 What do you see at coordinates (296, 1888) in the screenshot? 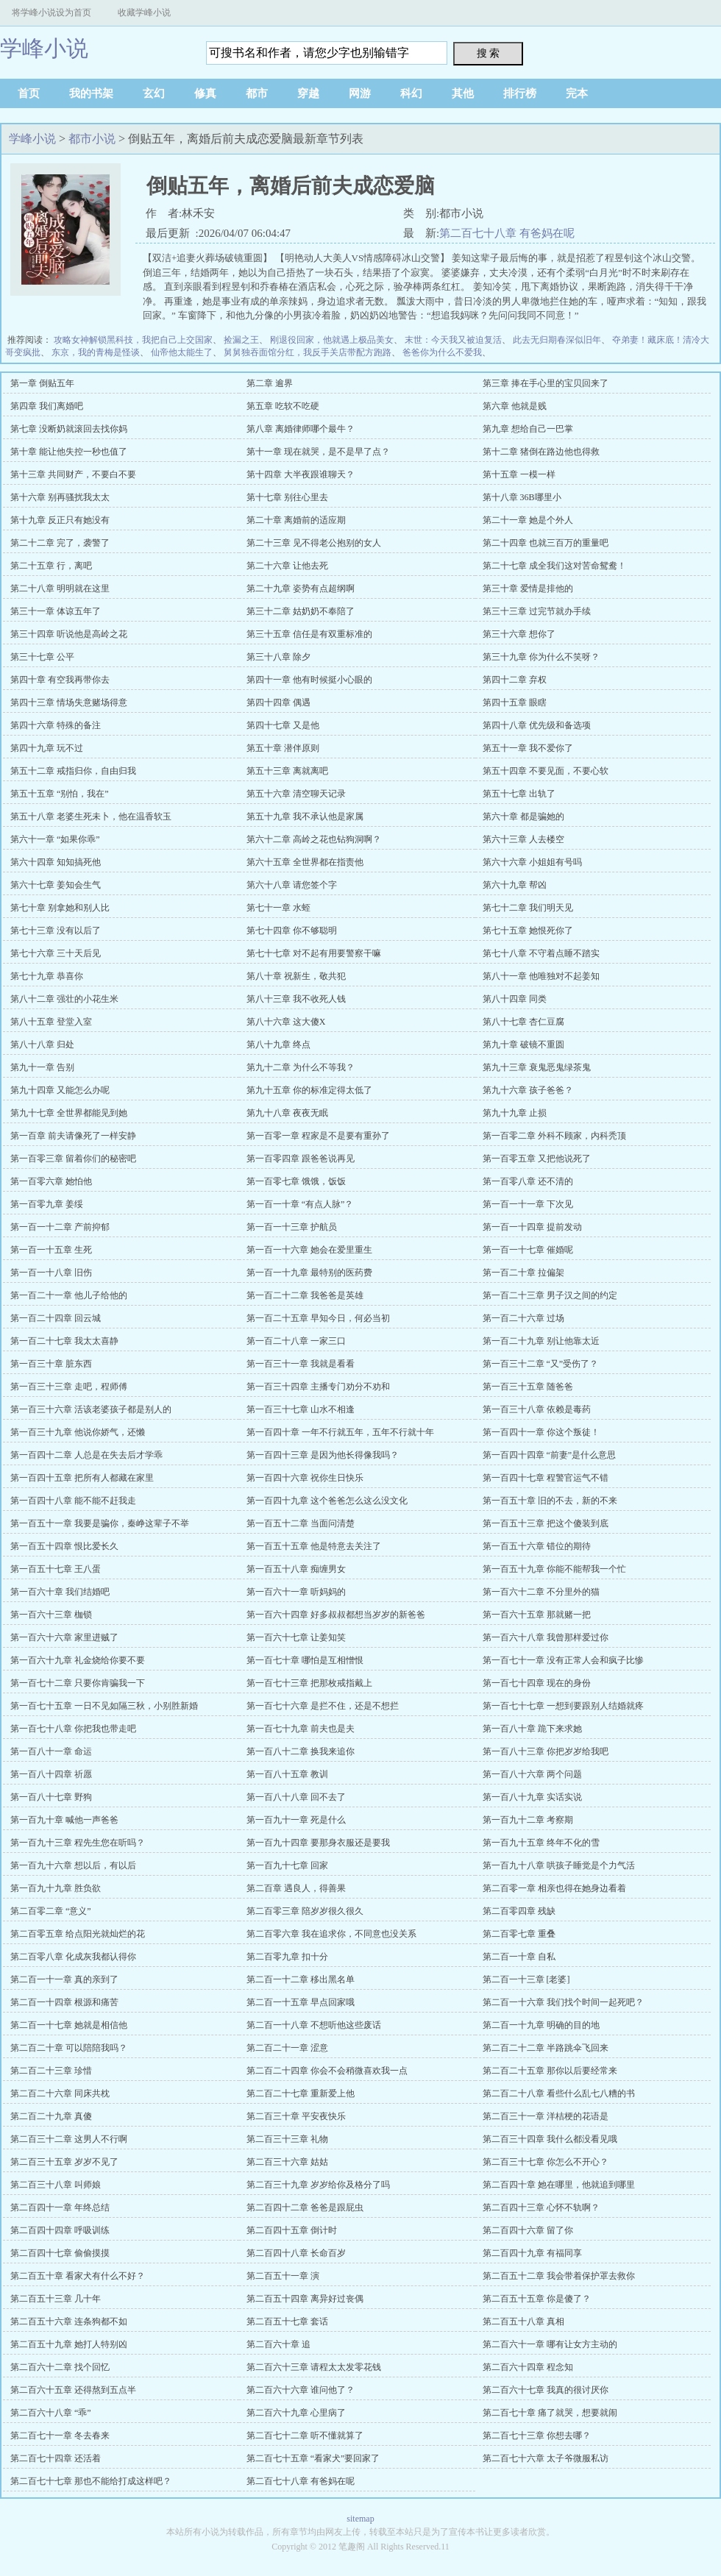
I see `第二百章 遇良人，得善果` at bounding box center [296, 1888].